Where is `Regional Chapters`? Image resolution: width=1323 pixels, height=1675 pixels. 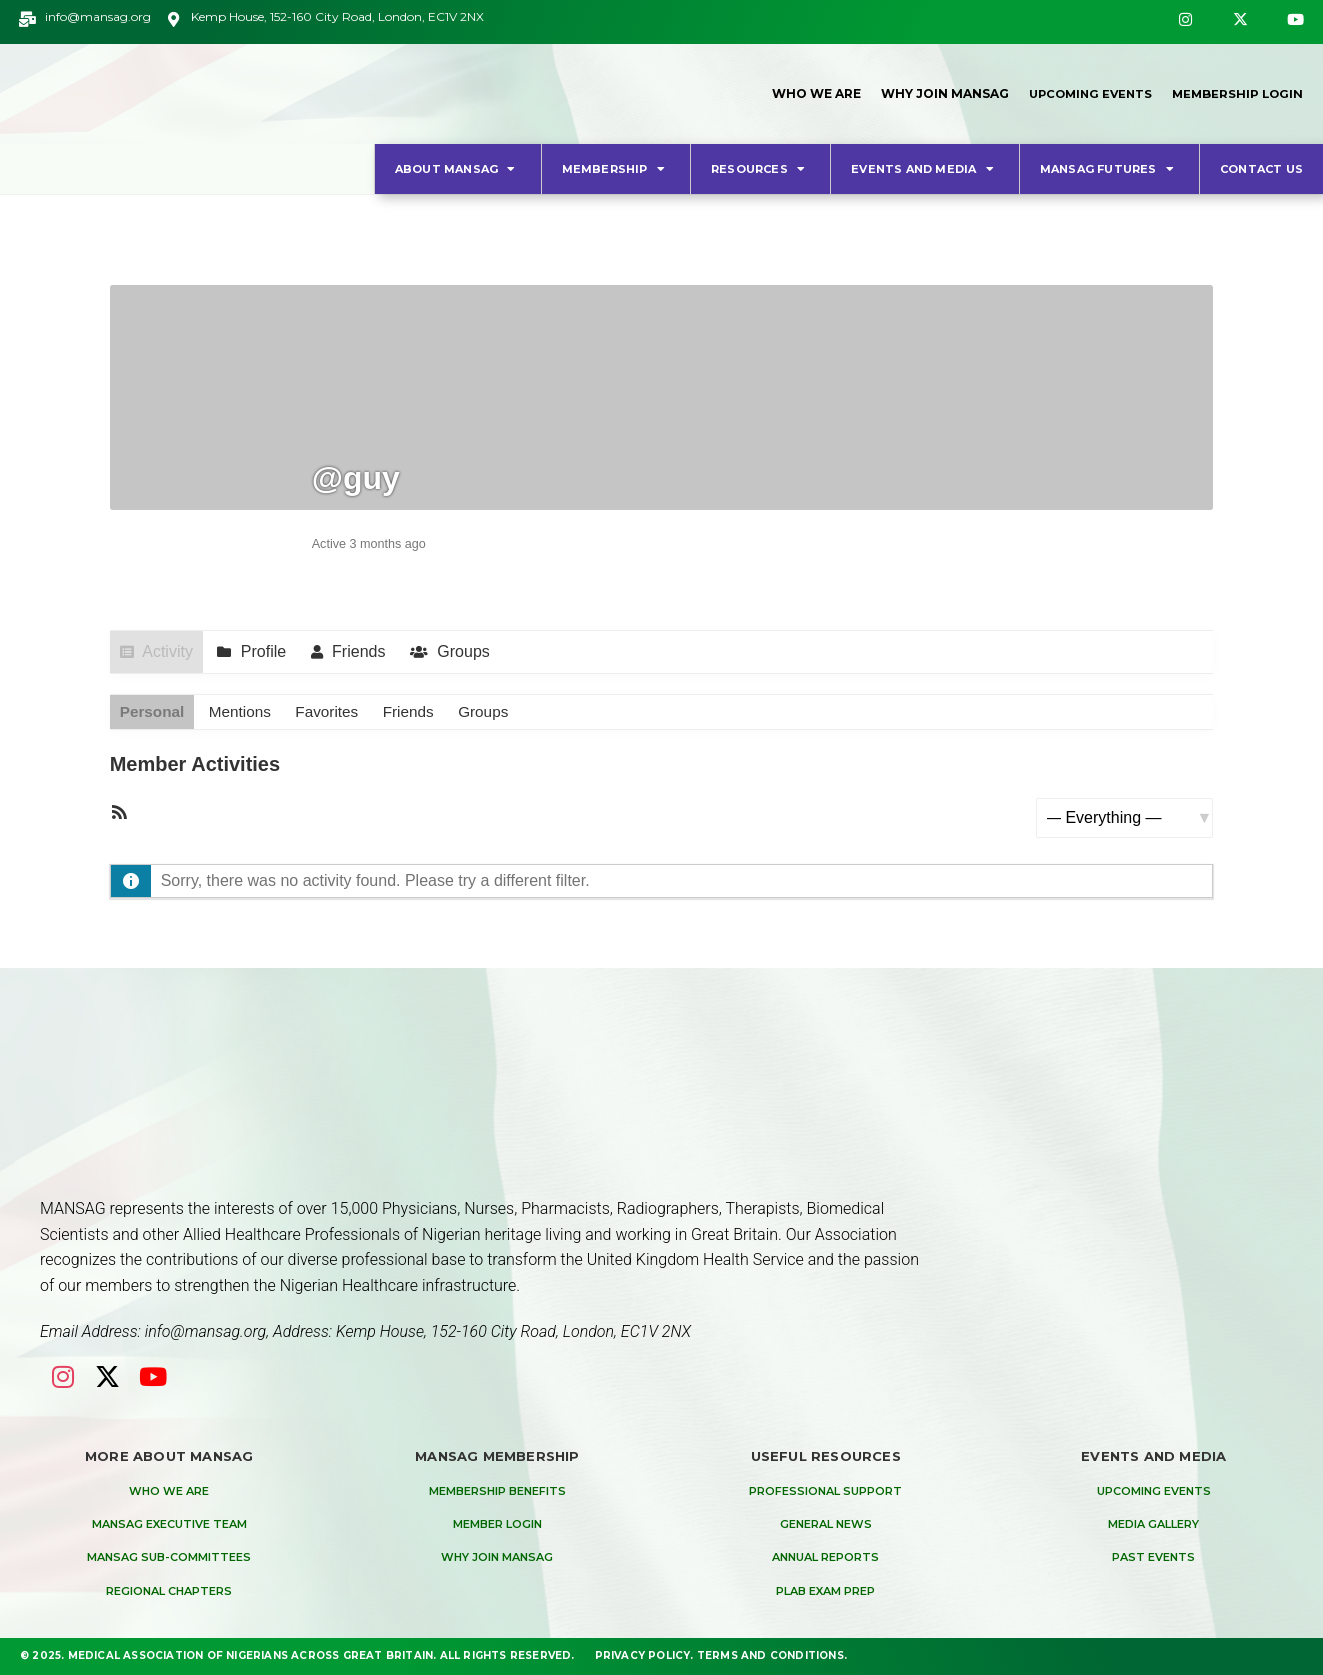
Regional Chapters is located at coordinates (169, 1592).